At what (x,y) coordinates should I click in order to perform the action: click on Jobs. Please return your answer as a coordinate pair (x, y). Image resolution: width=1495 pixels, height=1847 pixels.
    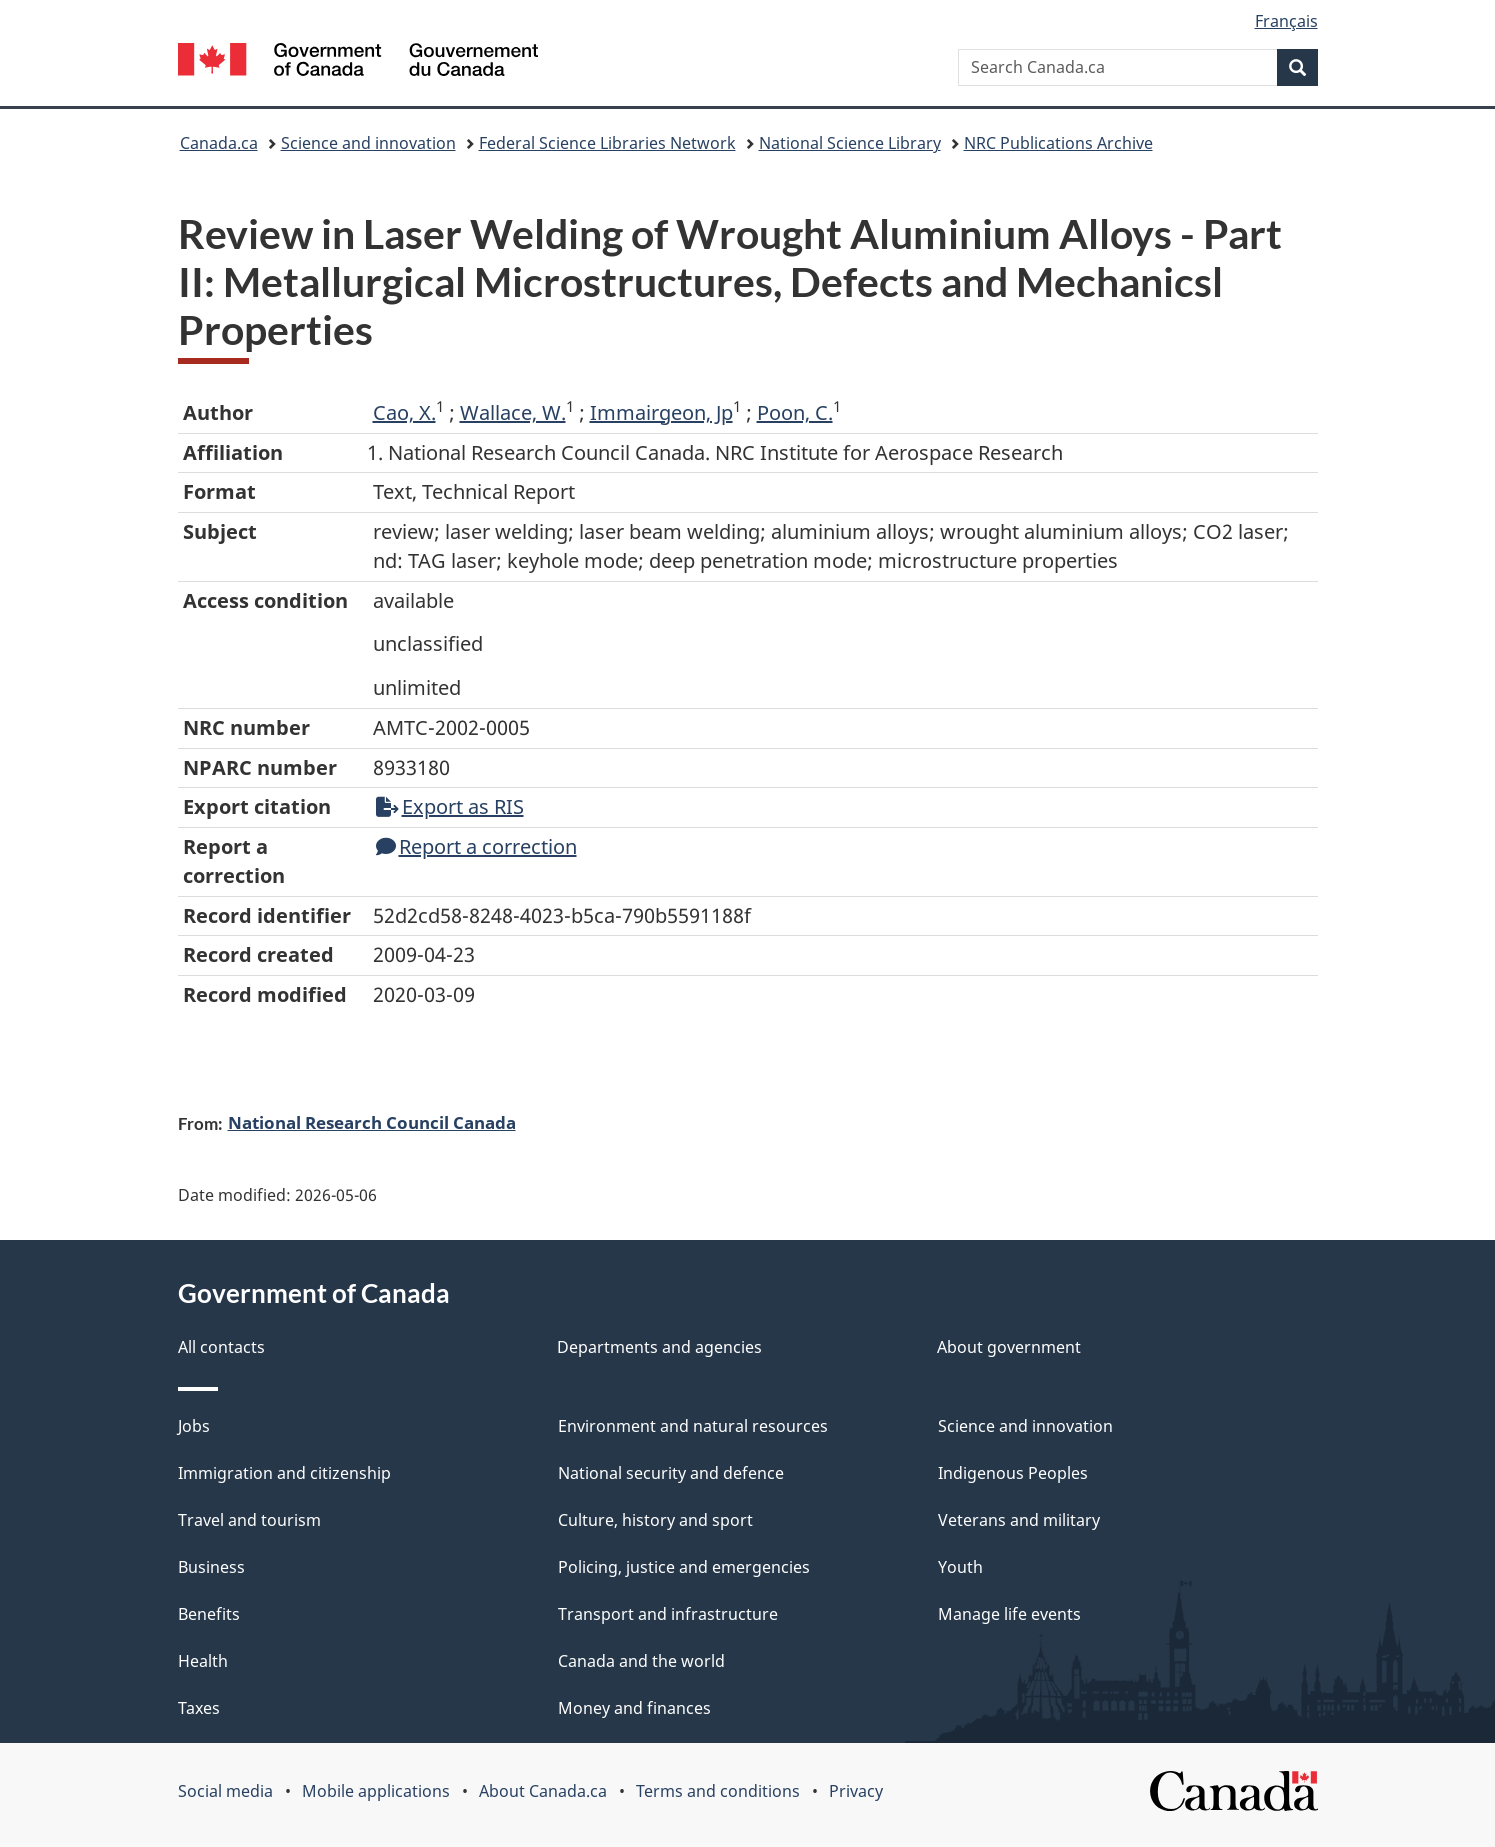
    Looking at the image, I should click on (194, 1426).